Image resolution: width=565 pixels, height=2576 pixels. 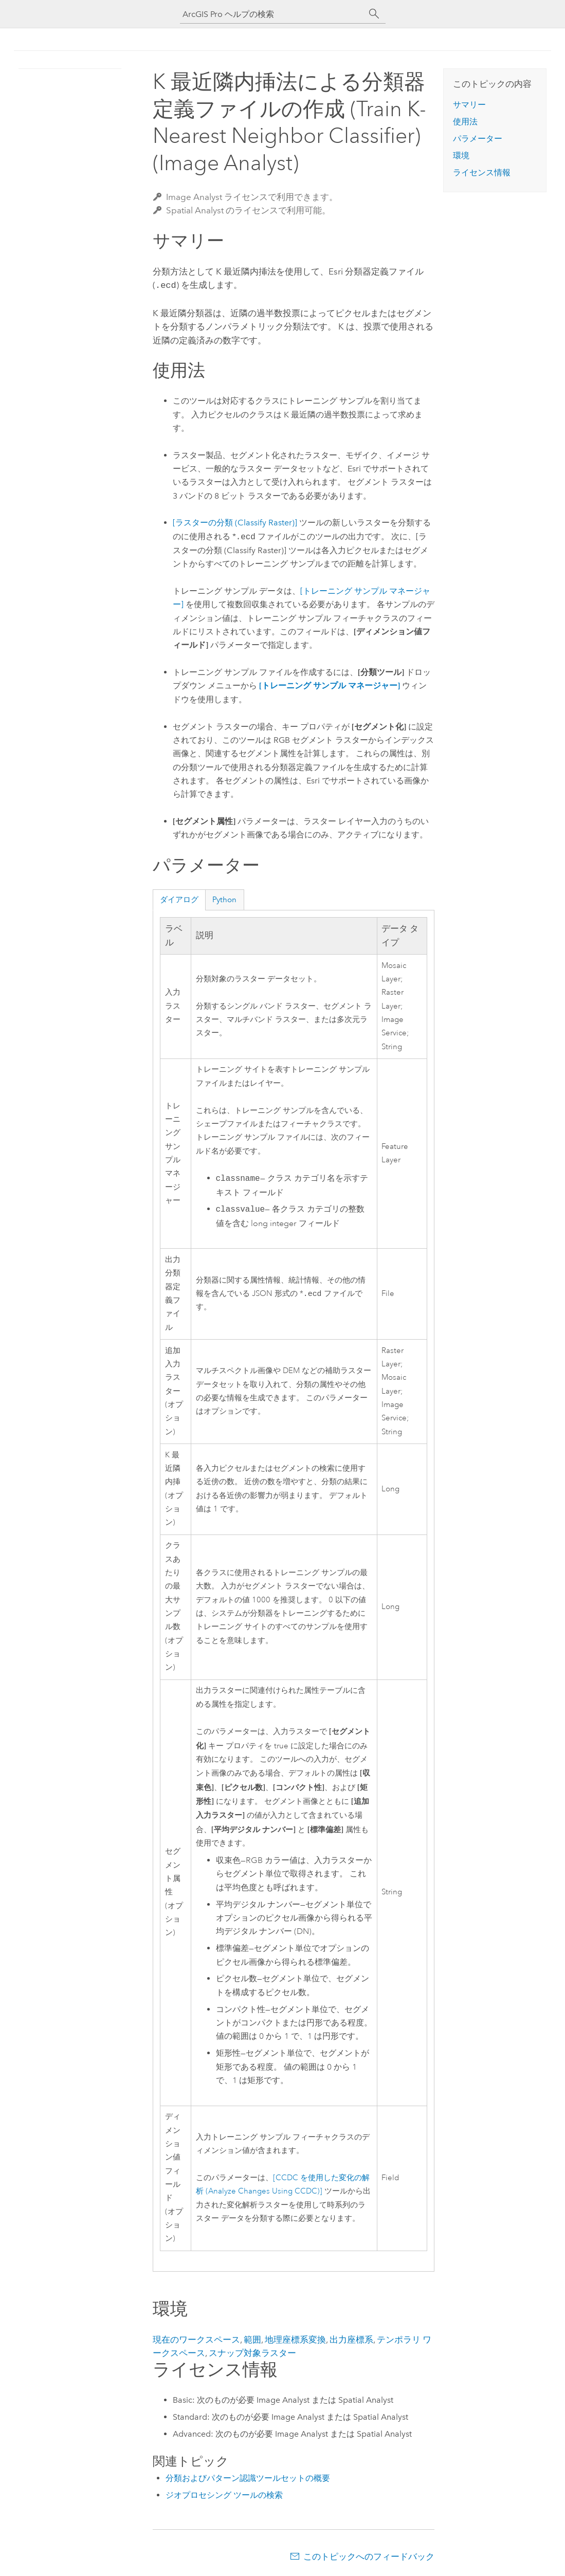 I want to click on 分類およびパターン認識ツールセットの概要, so click(x=248, y=2477).